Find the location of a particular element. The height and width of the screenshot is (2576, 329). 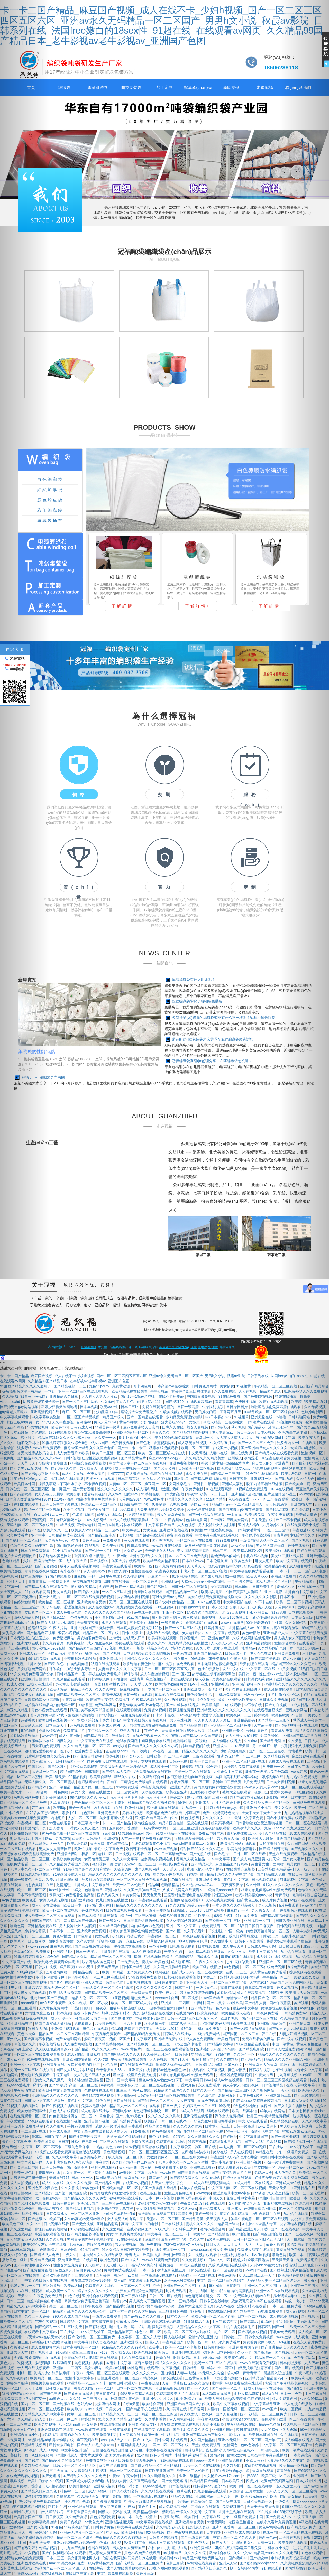

上司出差调教秘书hd is located at coordinates (119, 2214).